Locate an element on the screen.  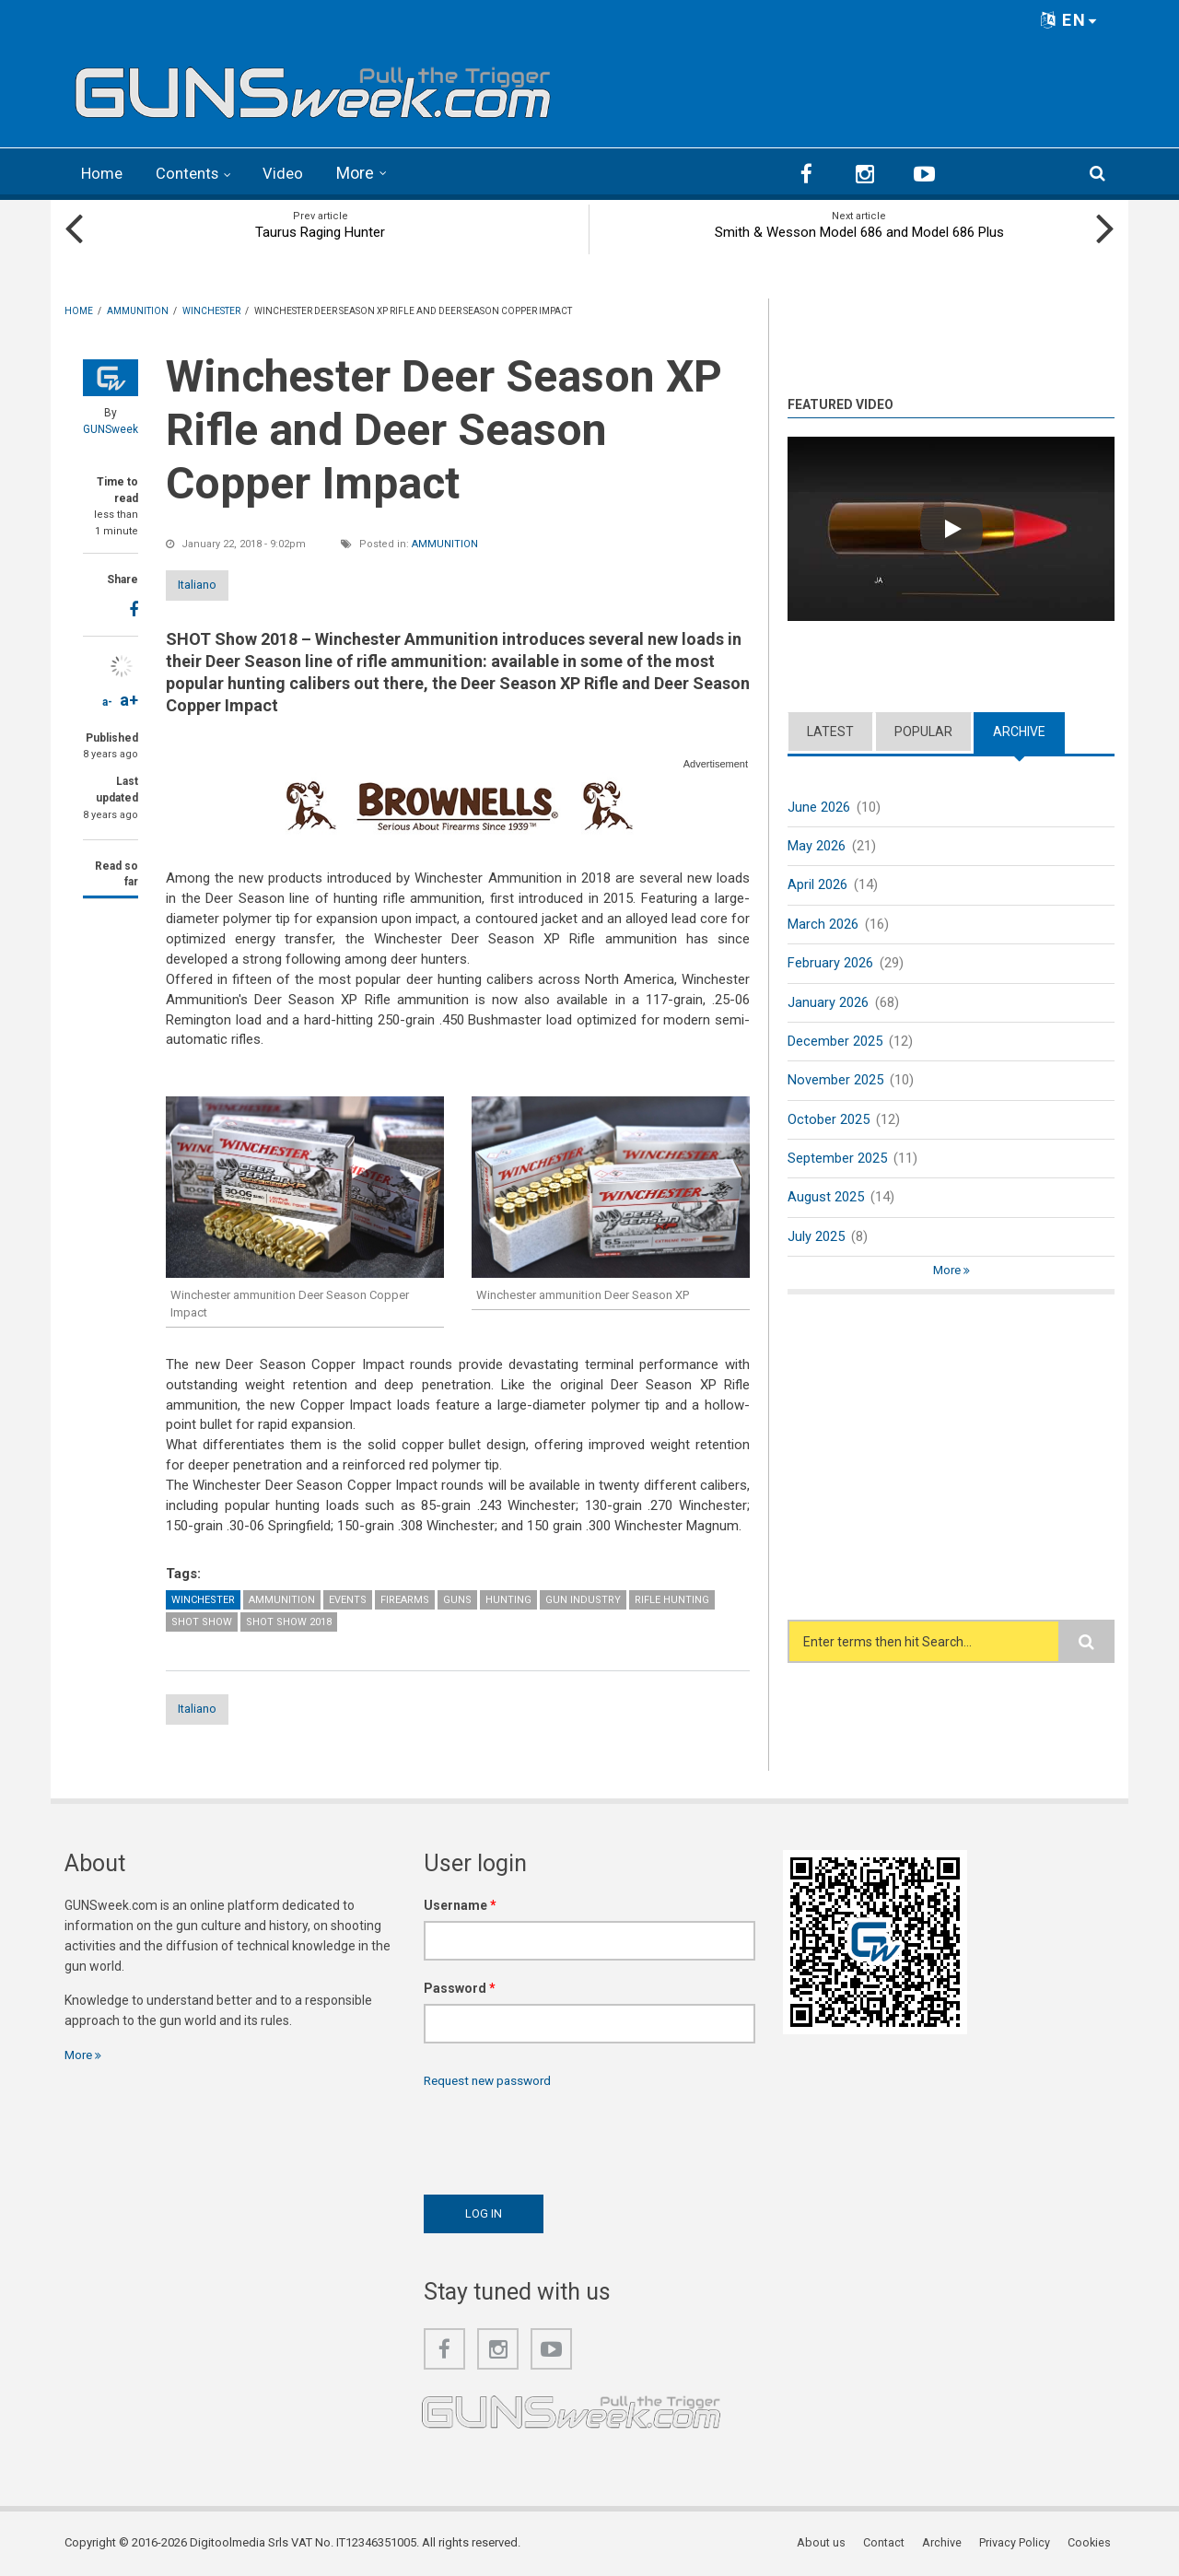
March 2026 is located at coordinates (823, 923).